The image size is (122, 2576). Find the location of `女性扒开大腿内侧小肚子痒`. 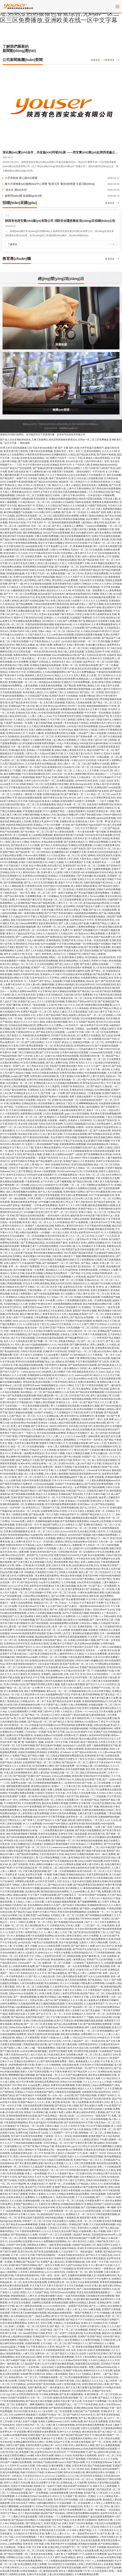

女性扒开大腿内侧小肚子痒 is located at coordinates (23, 1168).